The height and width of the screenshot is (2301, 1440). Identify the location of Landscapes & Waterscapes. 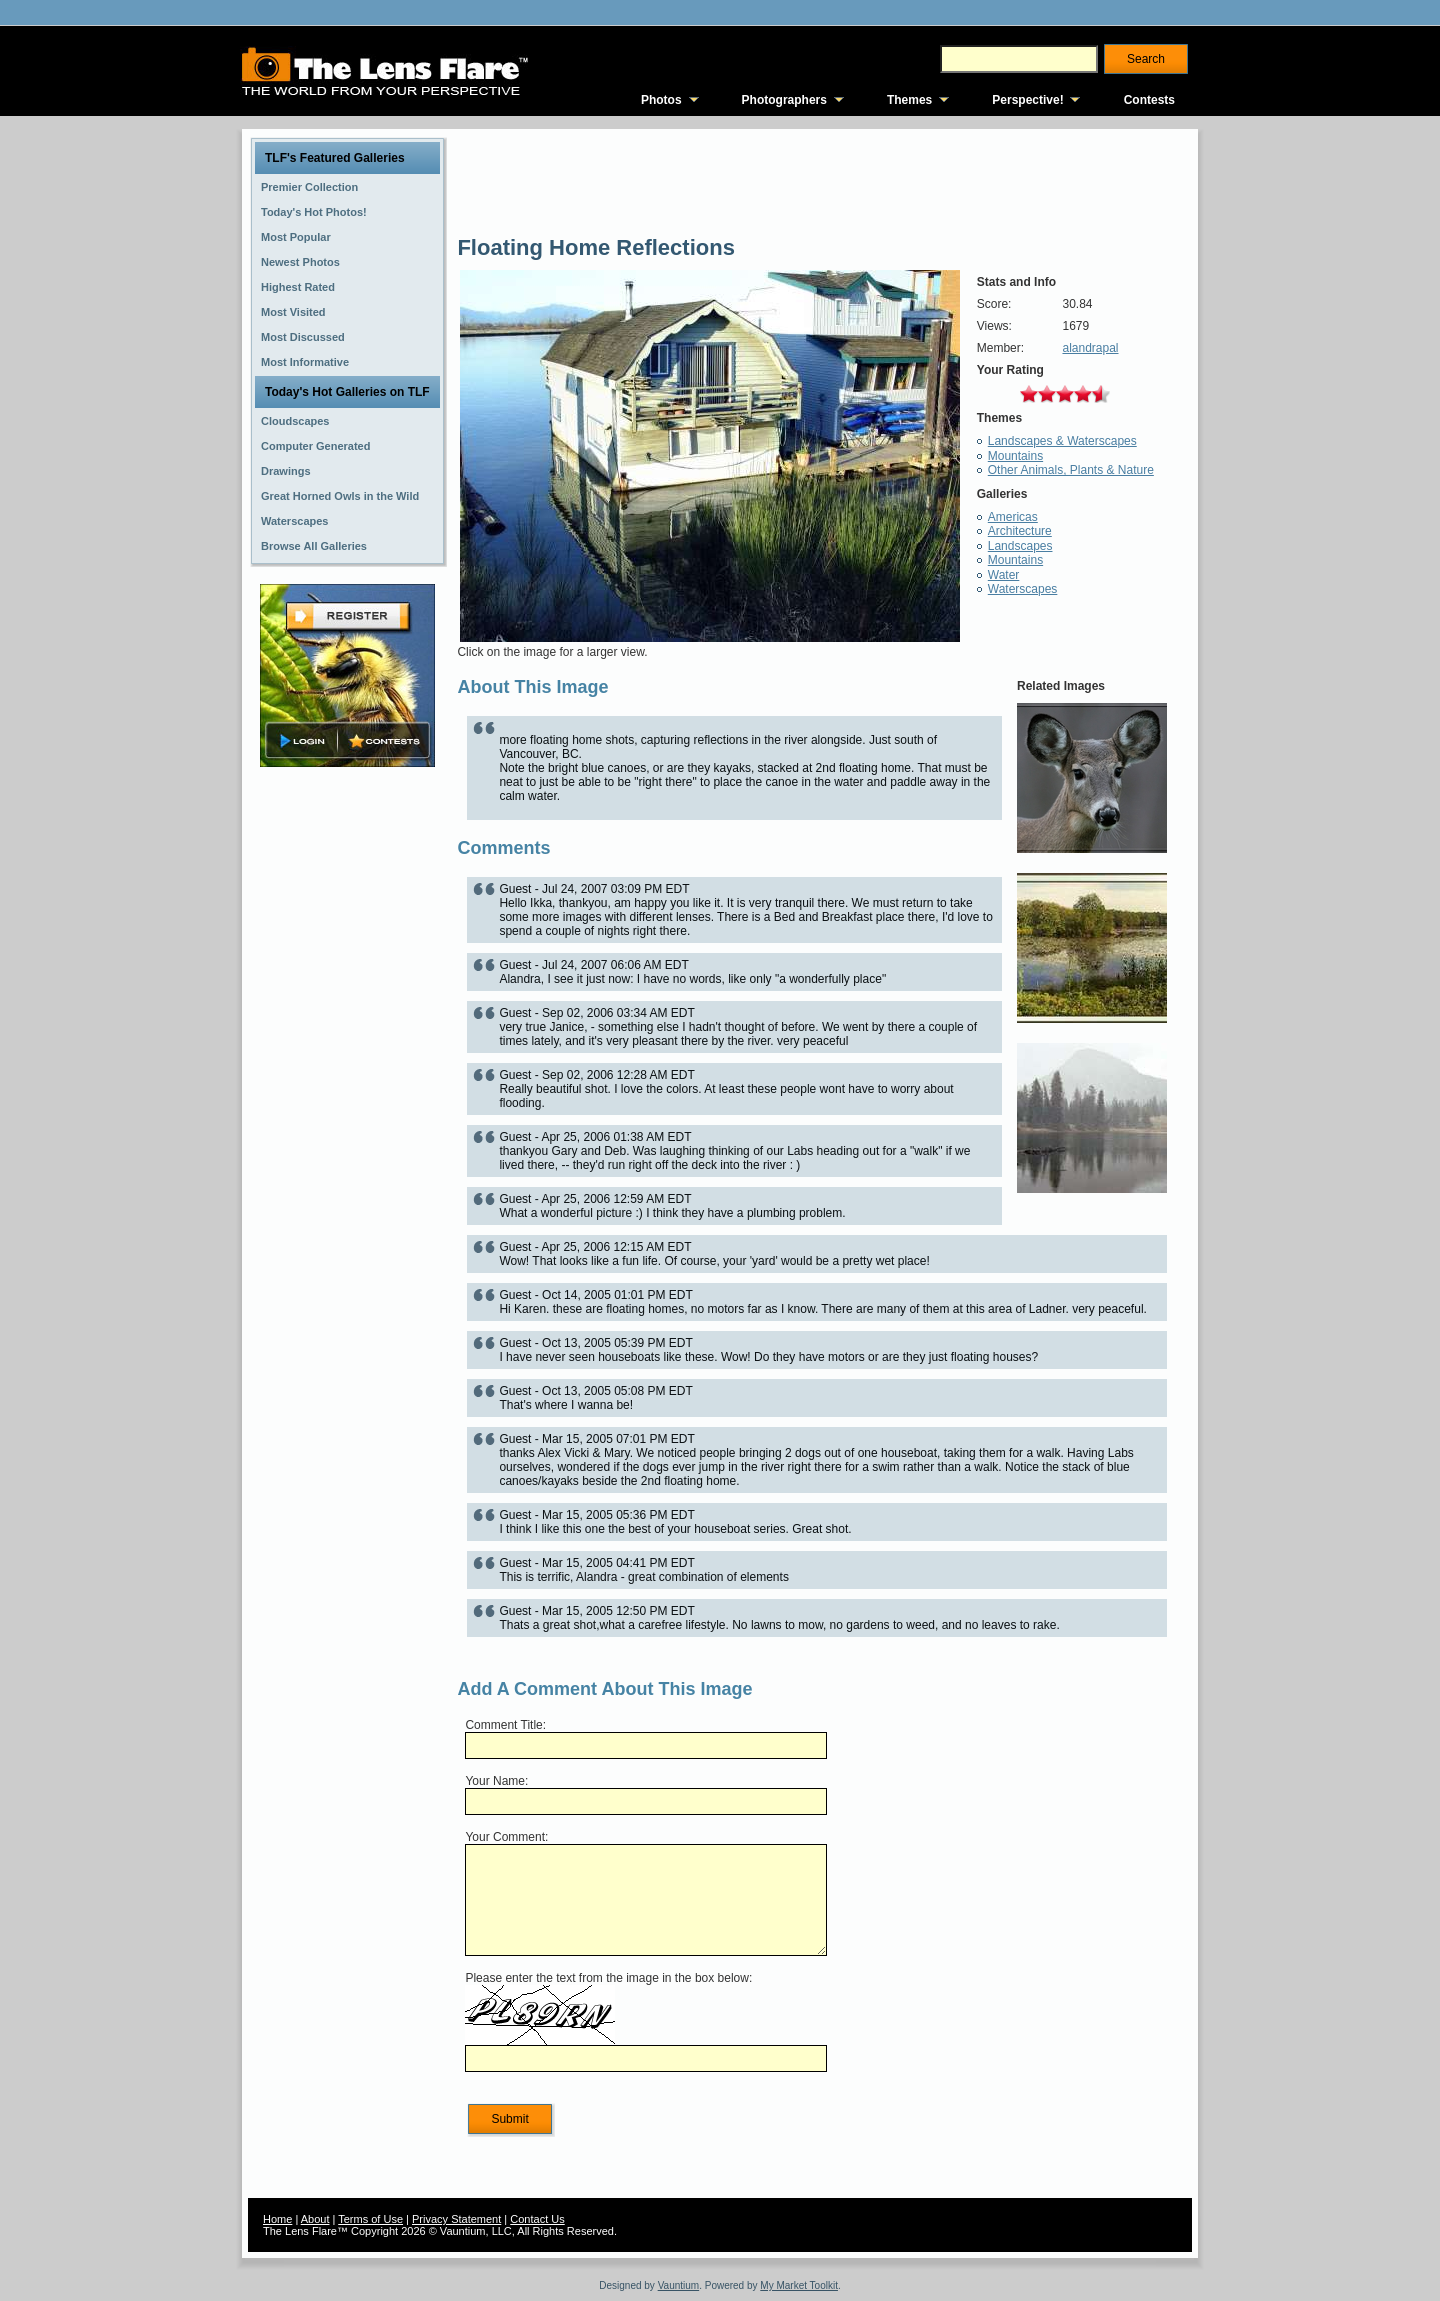
(1062, 441).